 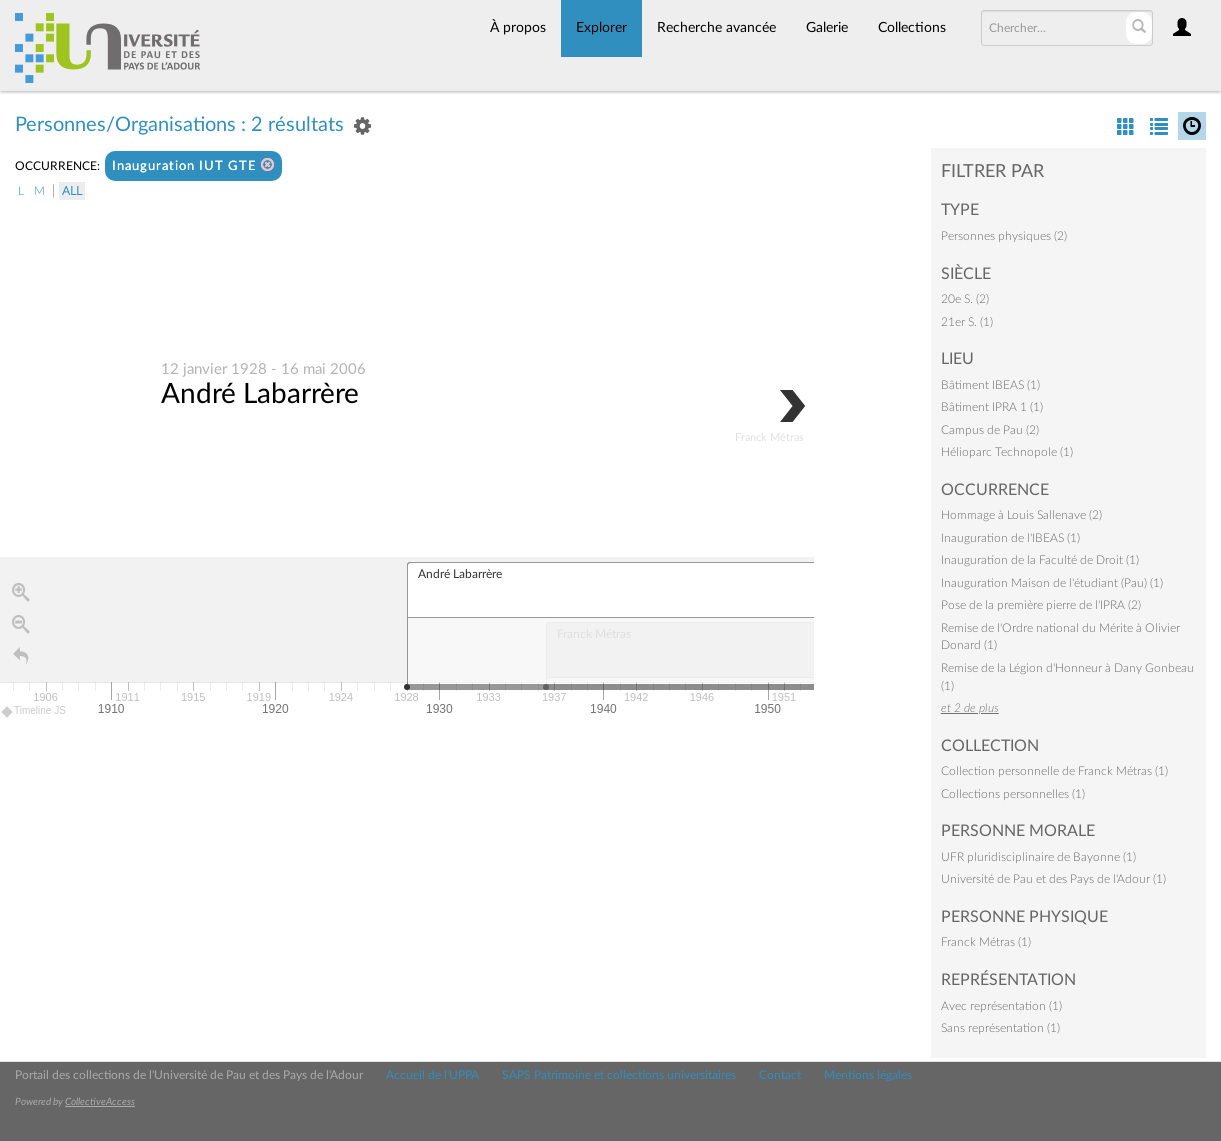 What do you see at coordinates (912, 28) in the screenshot?
I see `Collections` at bounding box center [912, 28].